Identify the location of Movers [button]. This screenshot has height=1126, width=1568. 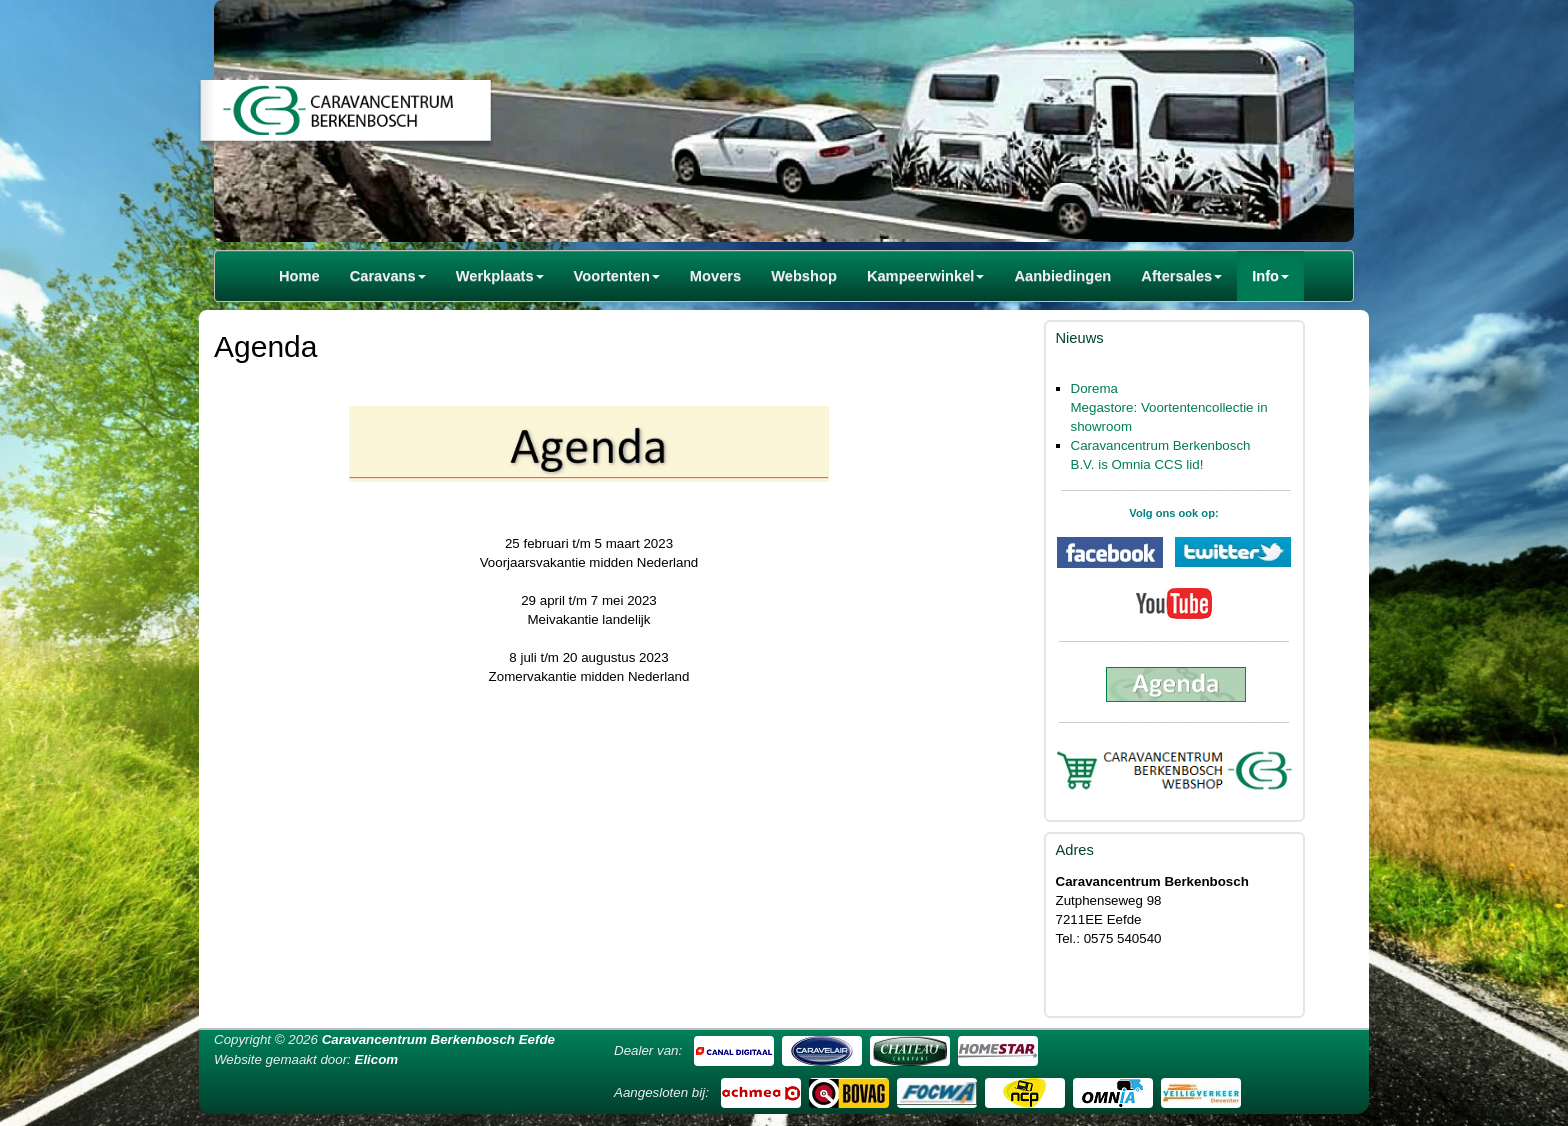
(715, 276).